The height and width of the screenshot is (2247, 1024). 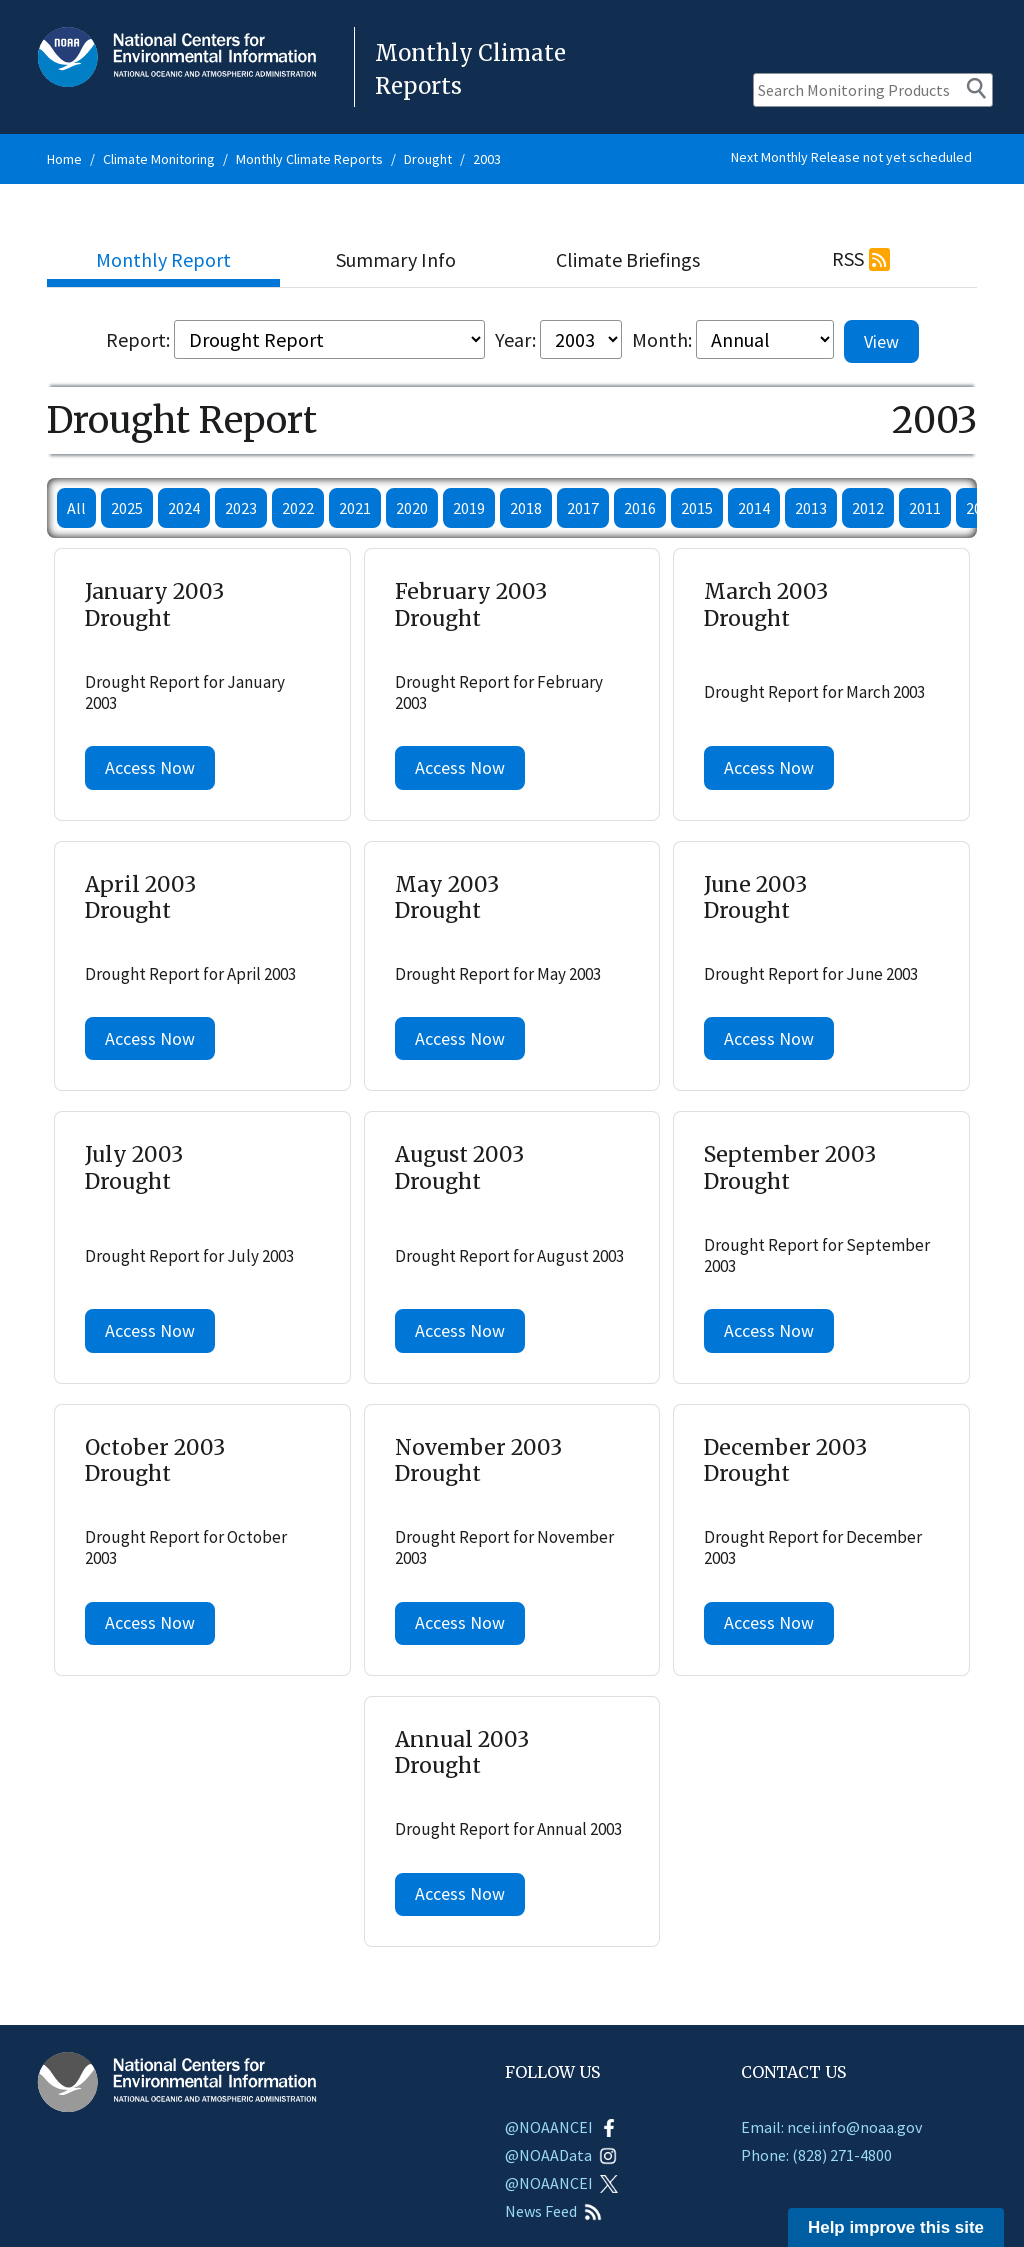 What do you see at coordinates (487, 159) in the screenshot?
I see `2003` at bounding box center [487, 159].